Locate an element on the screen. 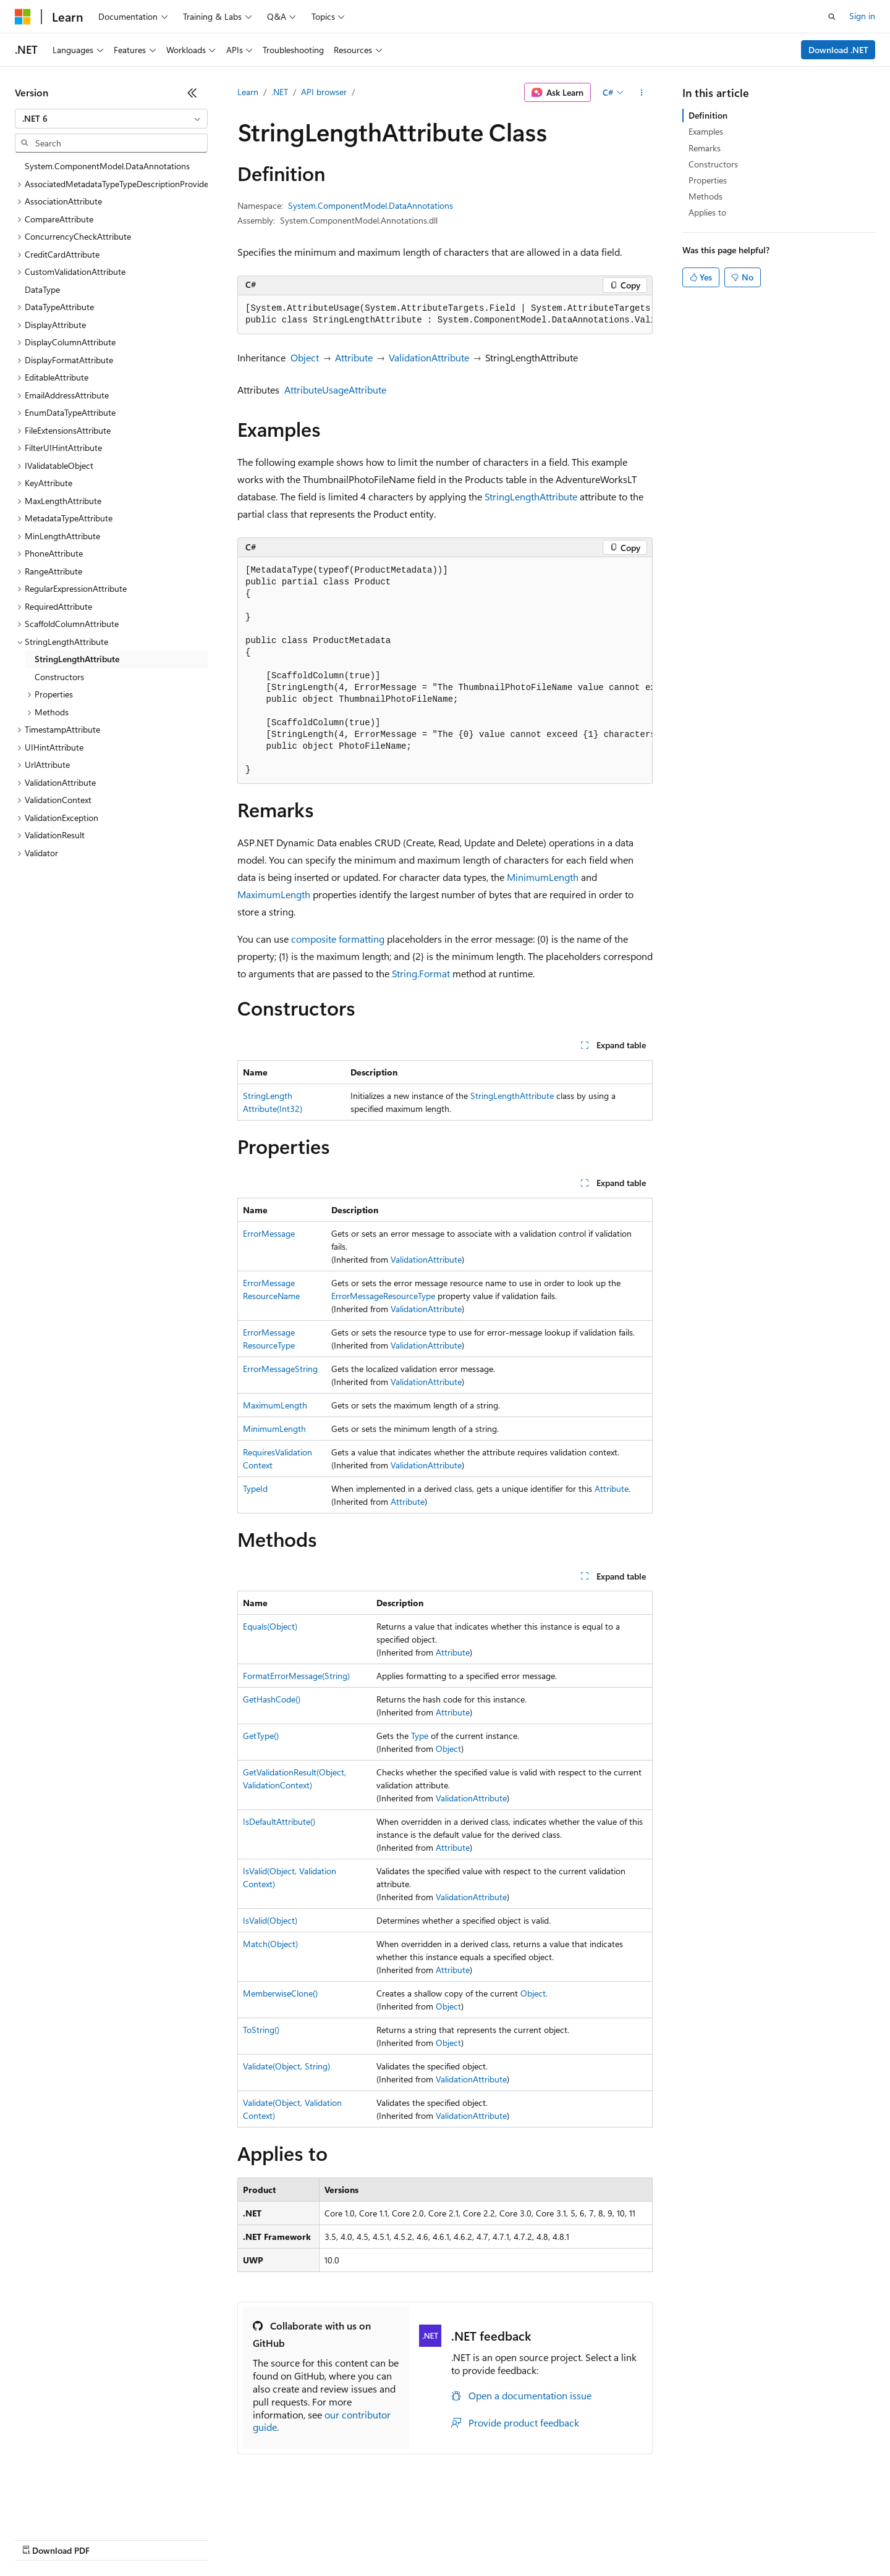  Type is located at coordinates (419, 1735).